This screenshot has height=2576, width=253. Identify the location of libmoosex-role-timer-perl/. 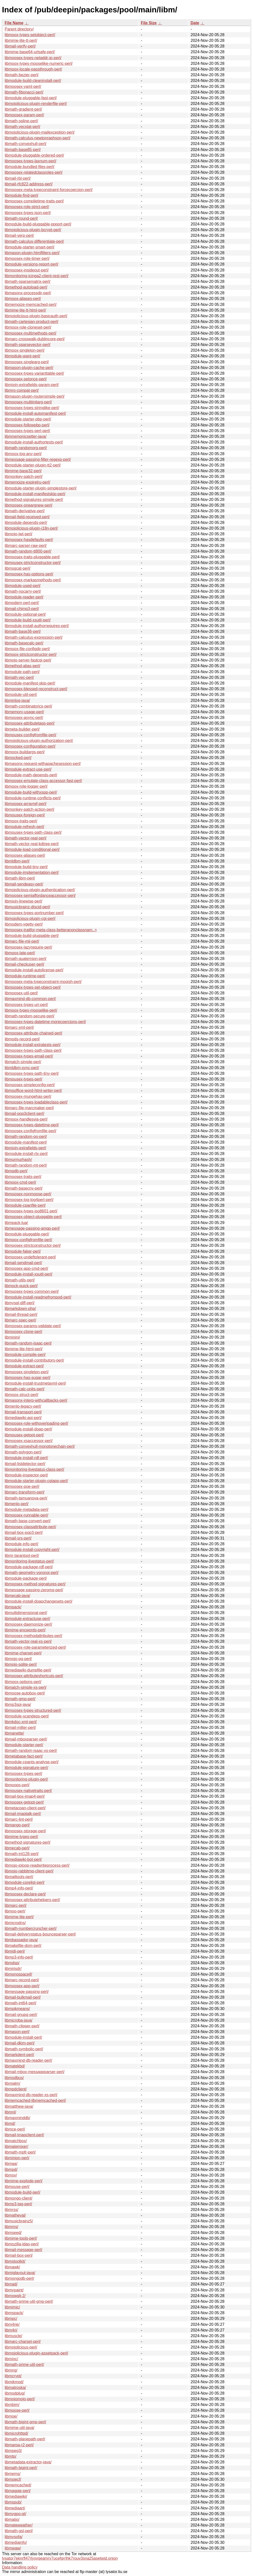
(27, 258).